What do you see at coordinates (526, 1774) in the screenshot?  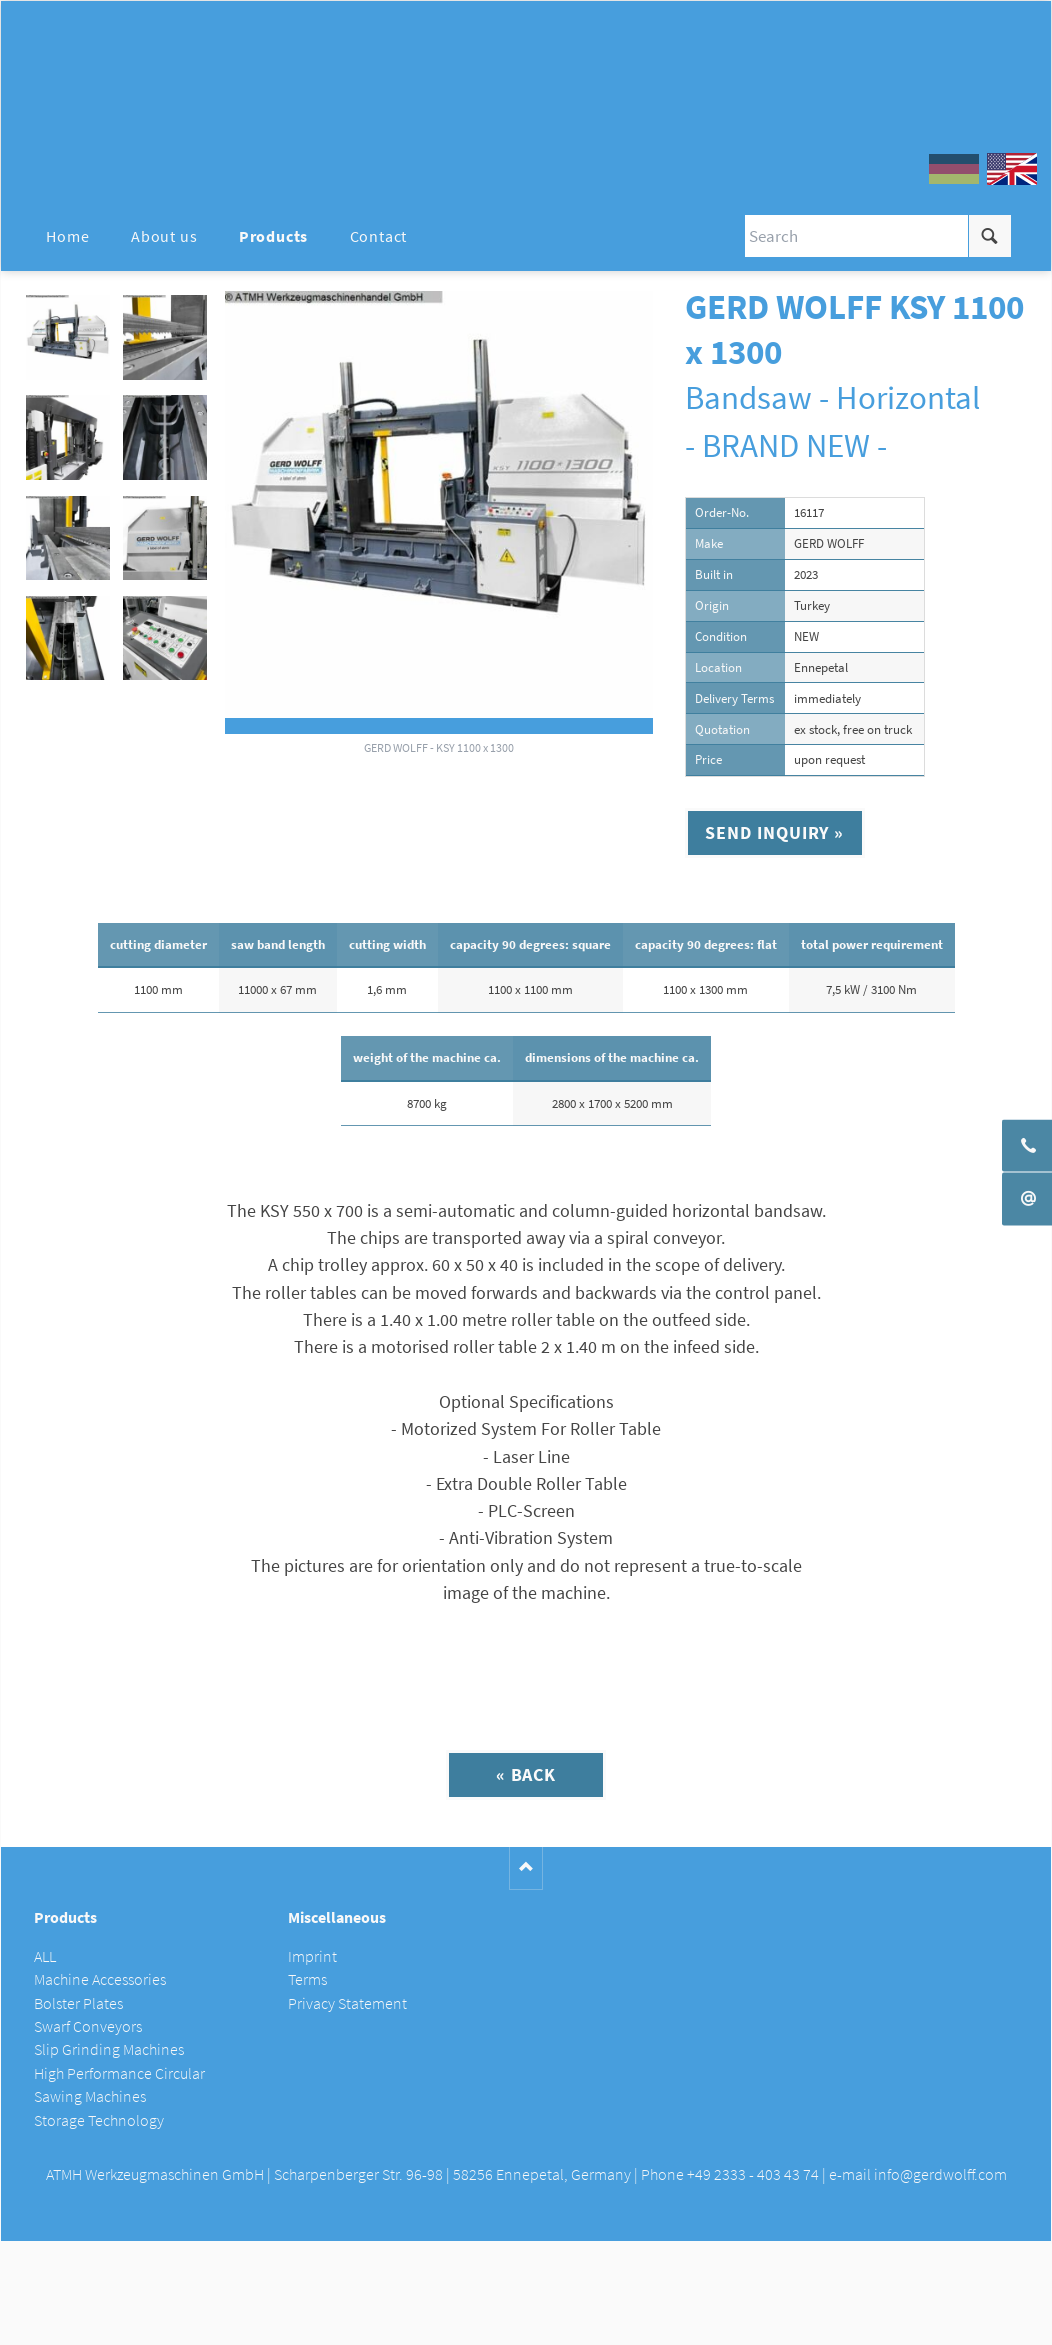 I see `« Back` at bounding box center [526, 1774].